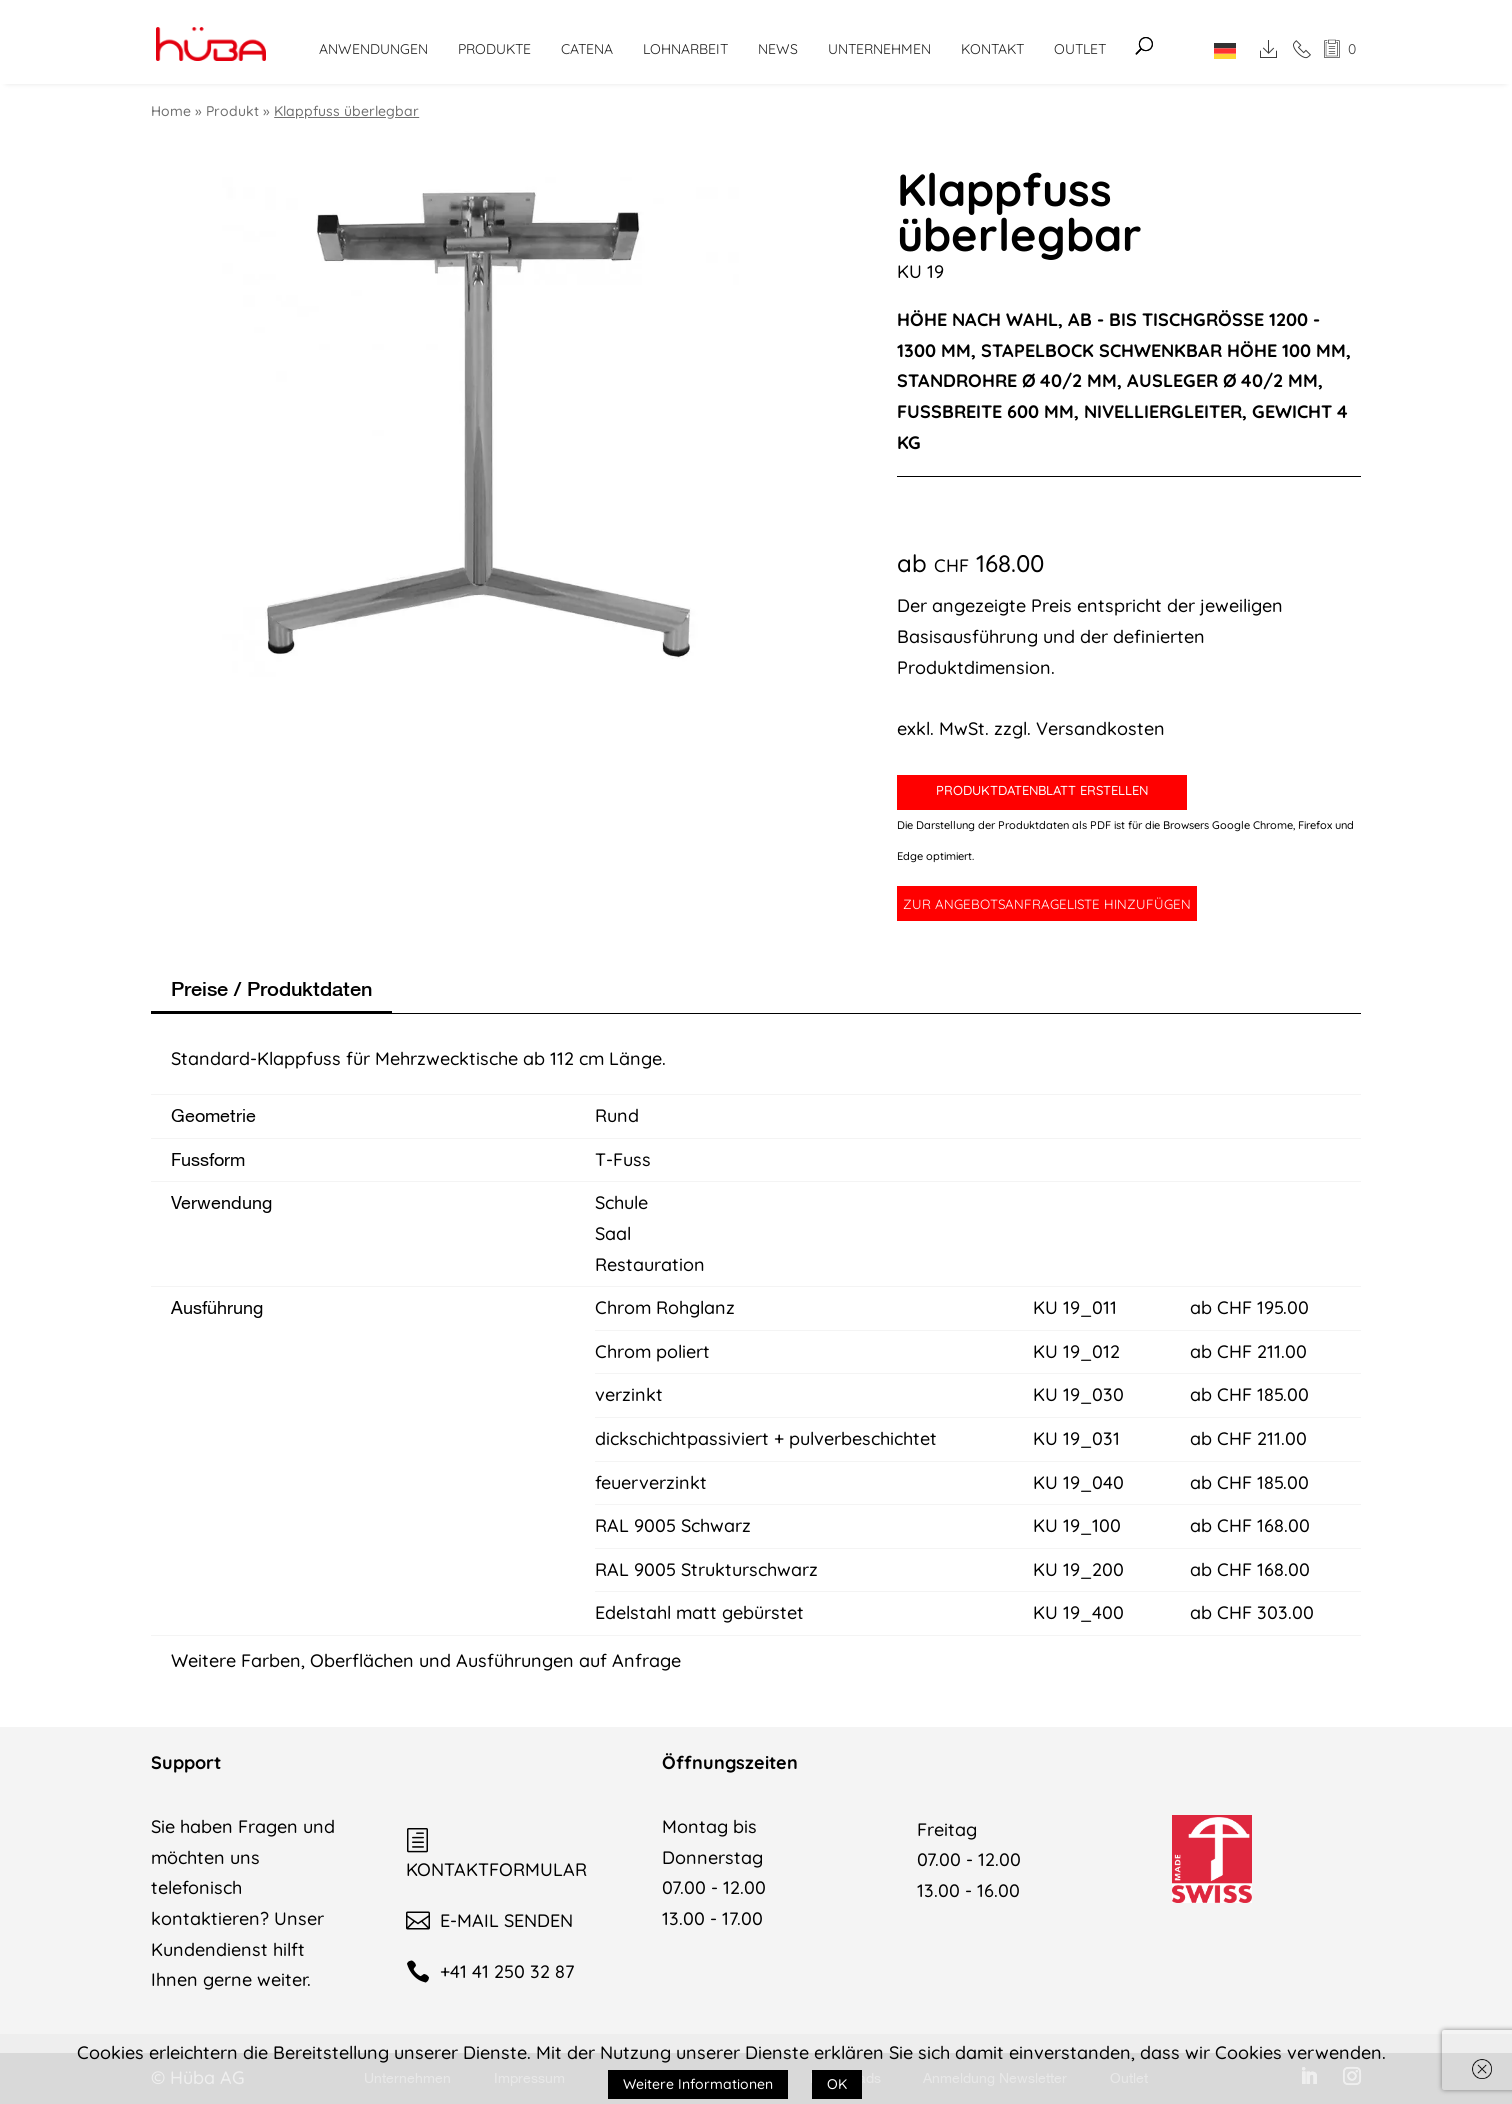 This screenshot has width=1512, height=2104. I want to click on Support, so click(186, 1762).